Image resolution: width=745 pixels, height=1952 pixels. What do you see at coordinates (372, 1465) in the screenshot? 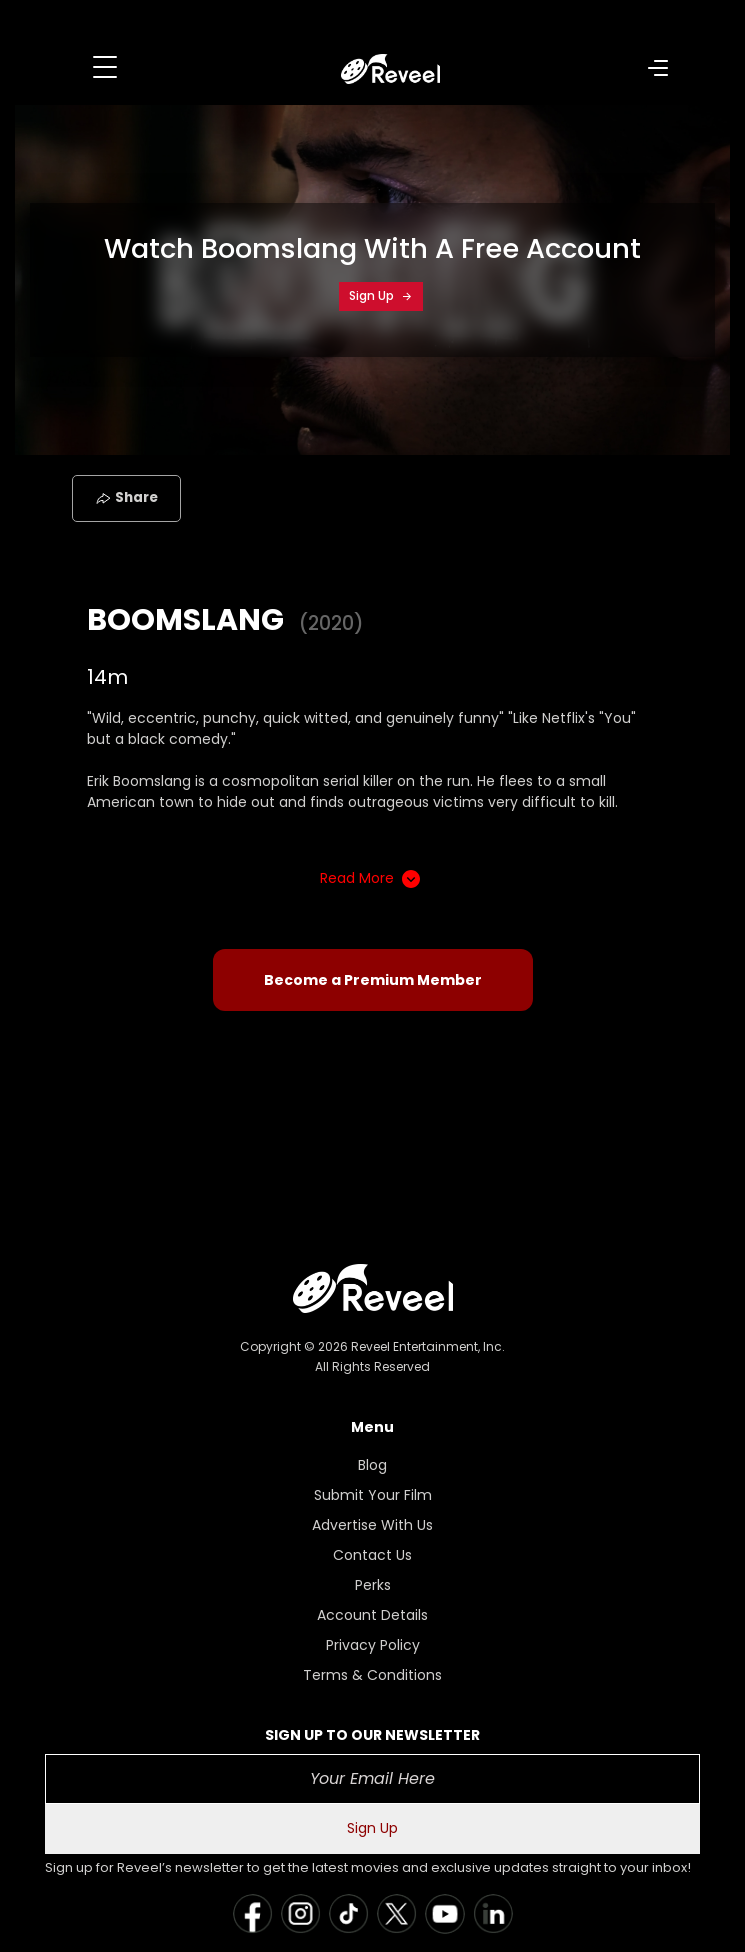
I see `Blog` at bounding box center [372, 1465].